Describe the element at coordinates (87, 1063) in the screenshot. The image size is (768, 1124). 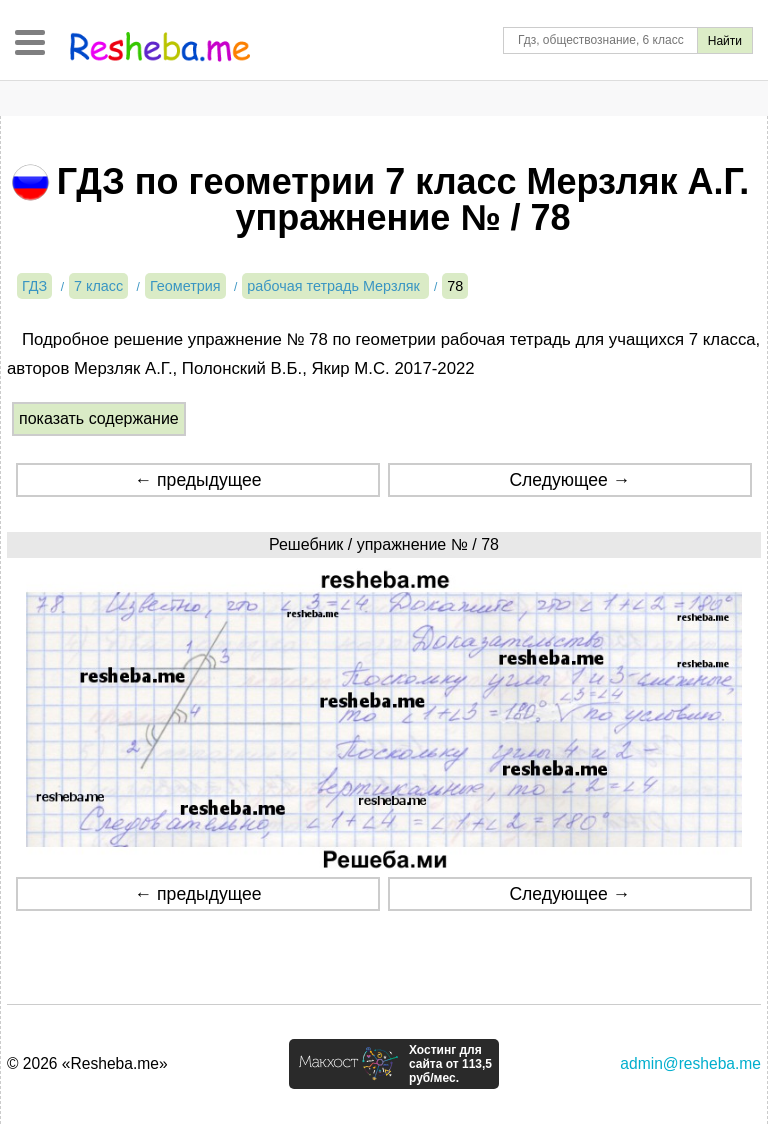
I see `© 2026 «Resheba.me»` at that location.